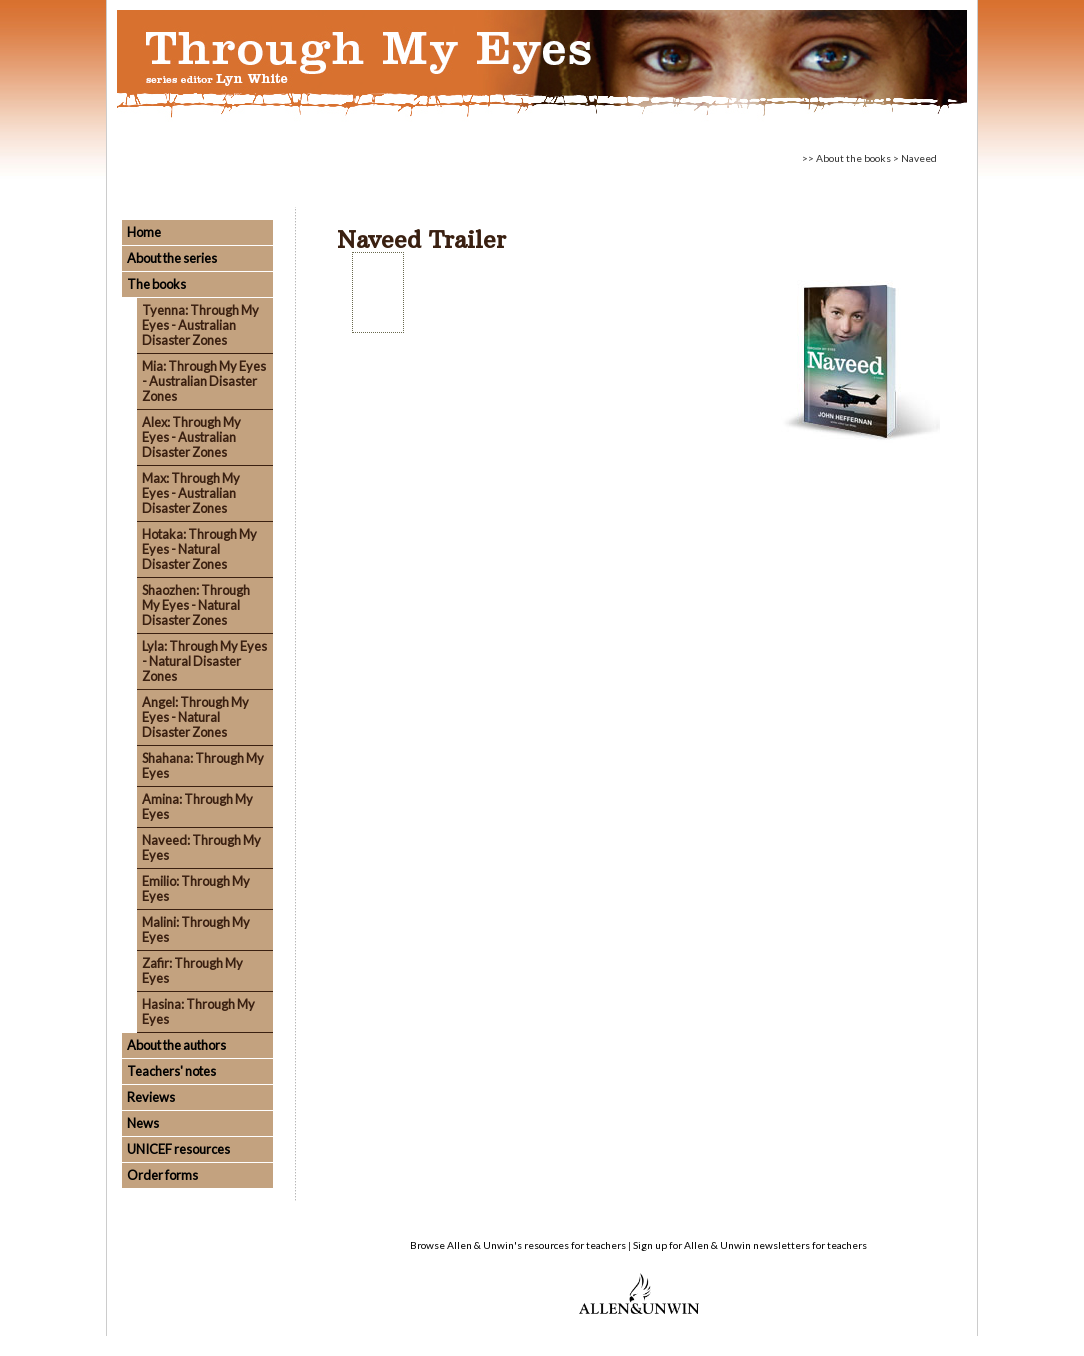 This screenshot has width=1084, height=1356. I want to click on About the authors, so click(176, 1045).